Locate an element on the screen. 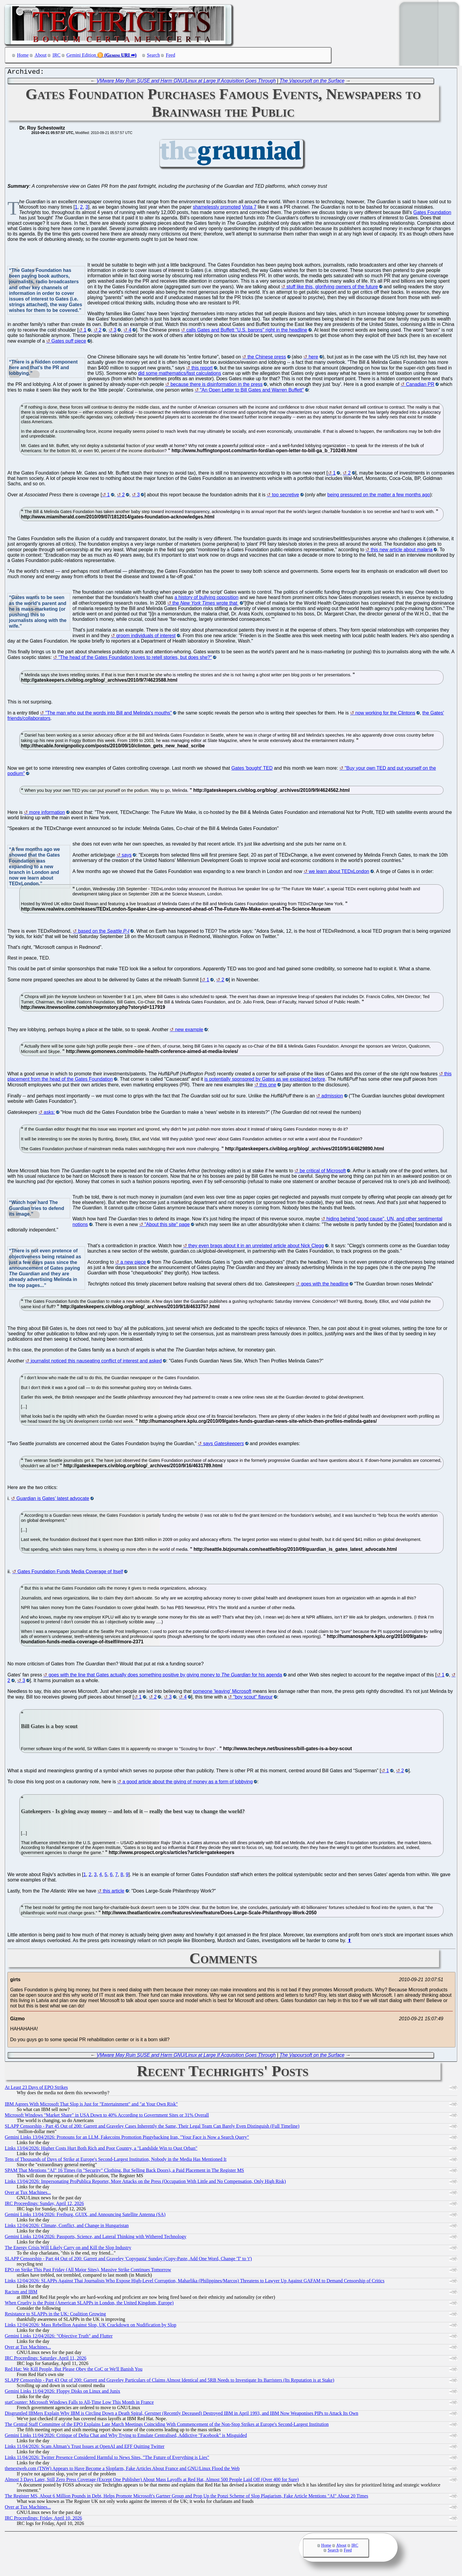 The height and width of the screenshot is (2576, 462). "The man who put the words into Bill and Melinda's mouths" is located at coordinates (108, 714).